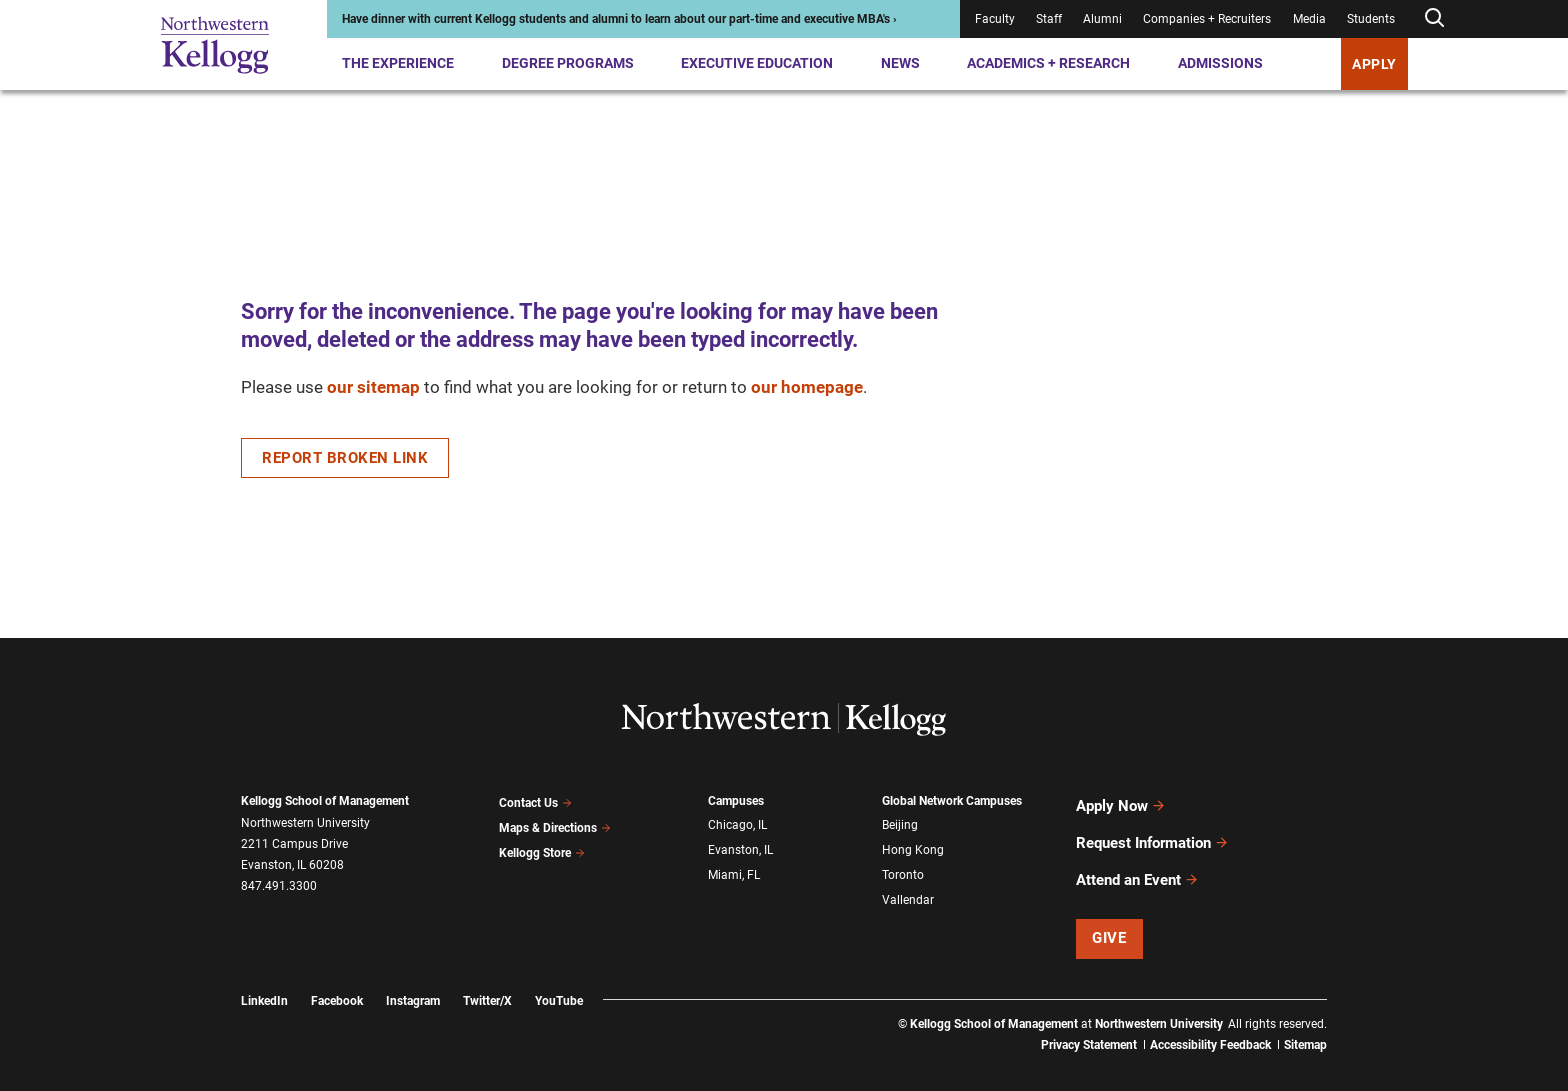 This screenshot has width=1568, height=1091. Describe the element at coordinates (555, 823) in the screenshot. I see `Maps & Directions` at that location.